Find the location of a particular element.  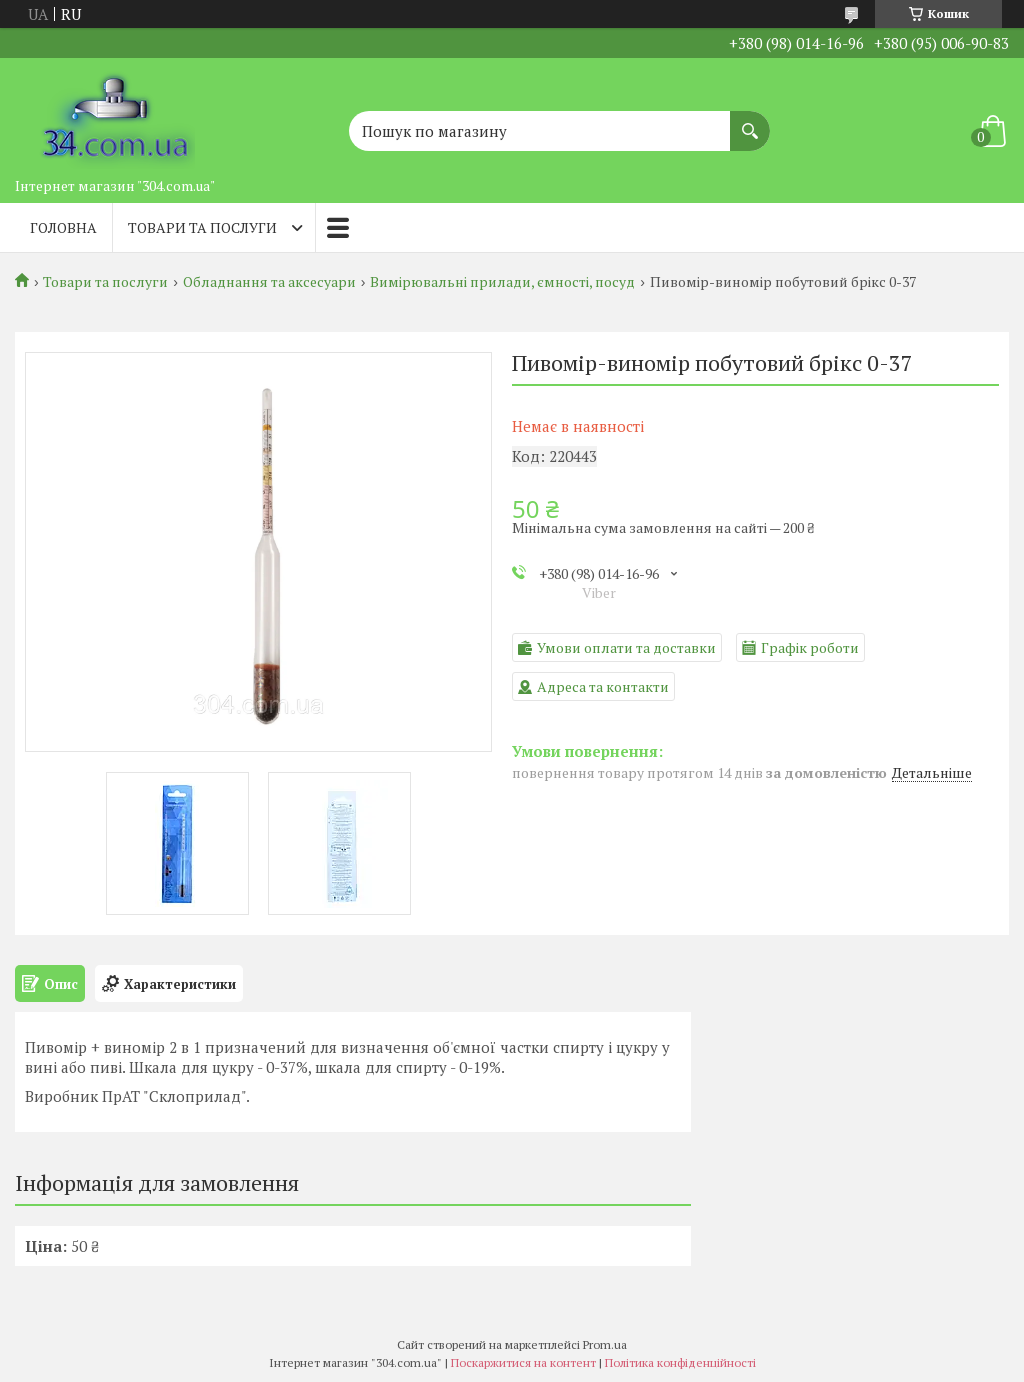

Політика конфіденційності is located at coordinates (680, 1362).